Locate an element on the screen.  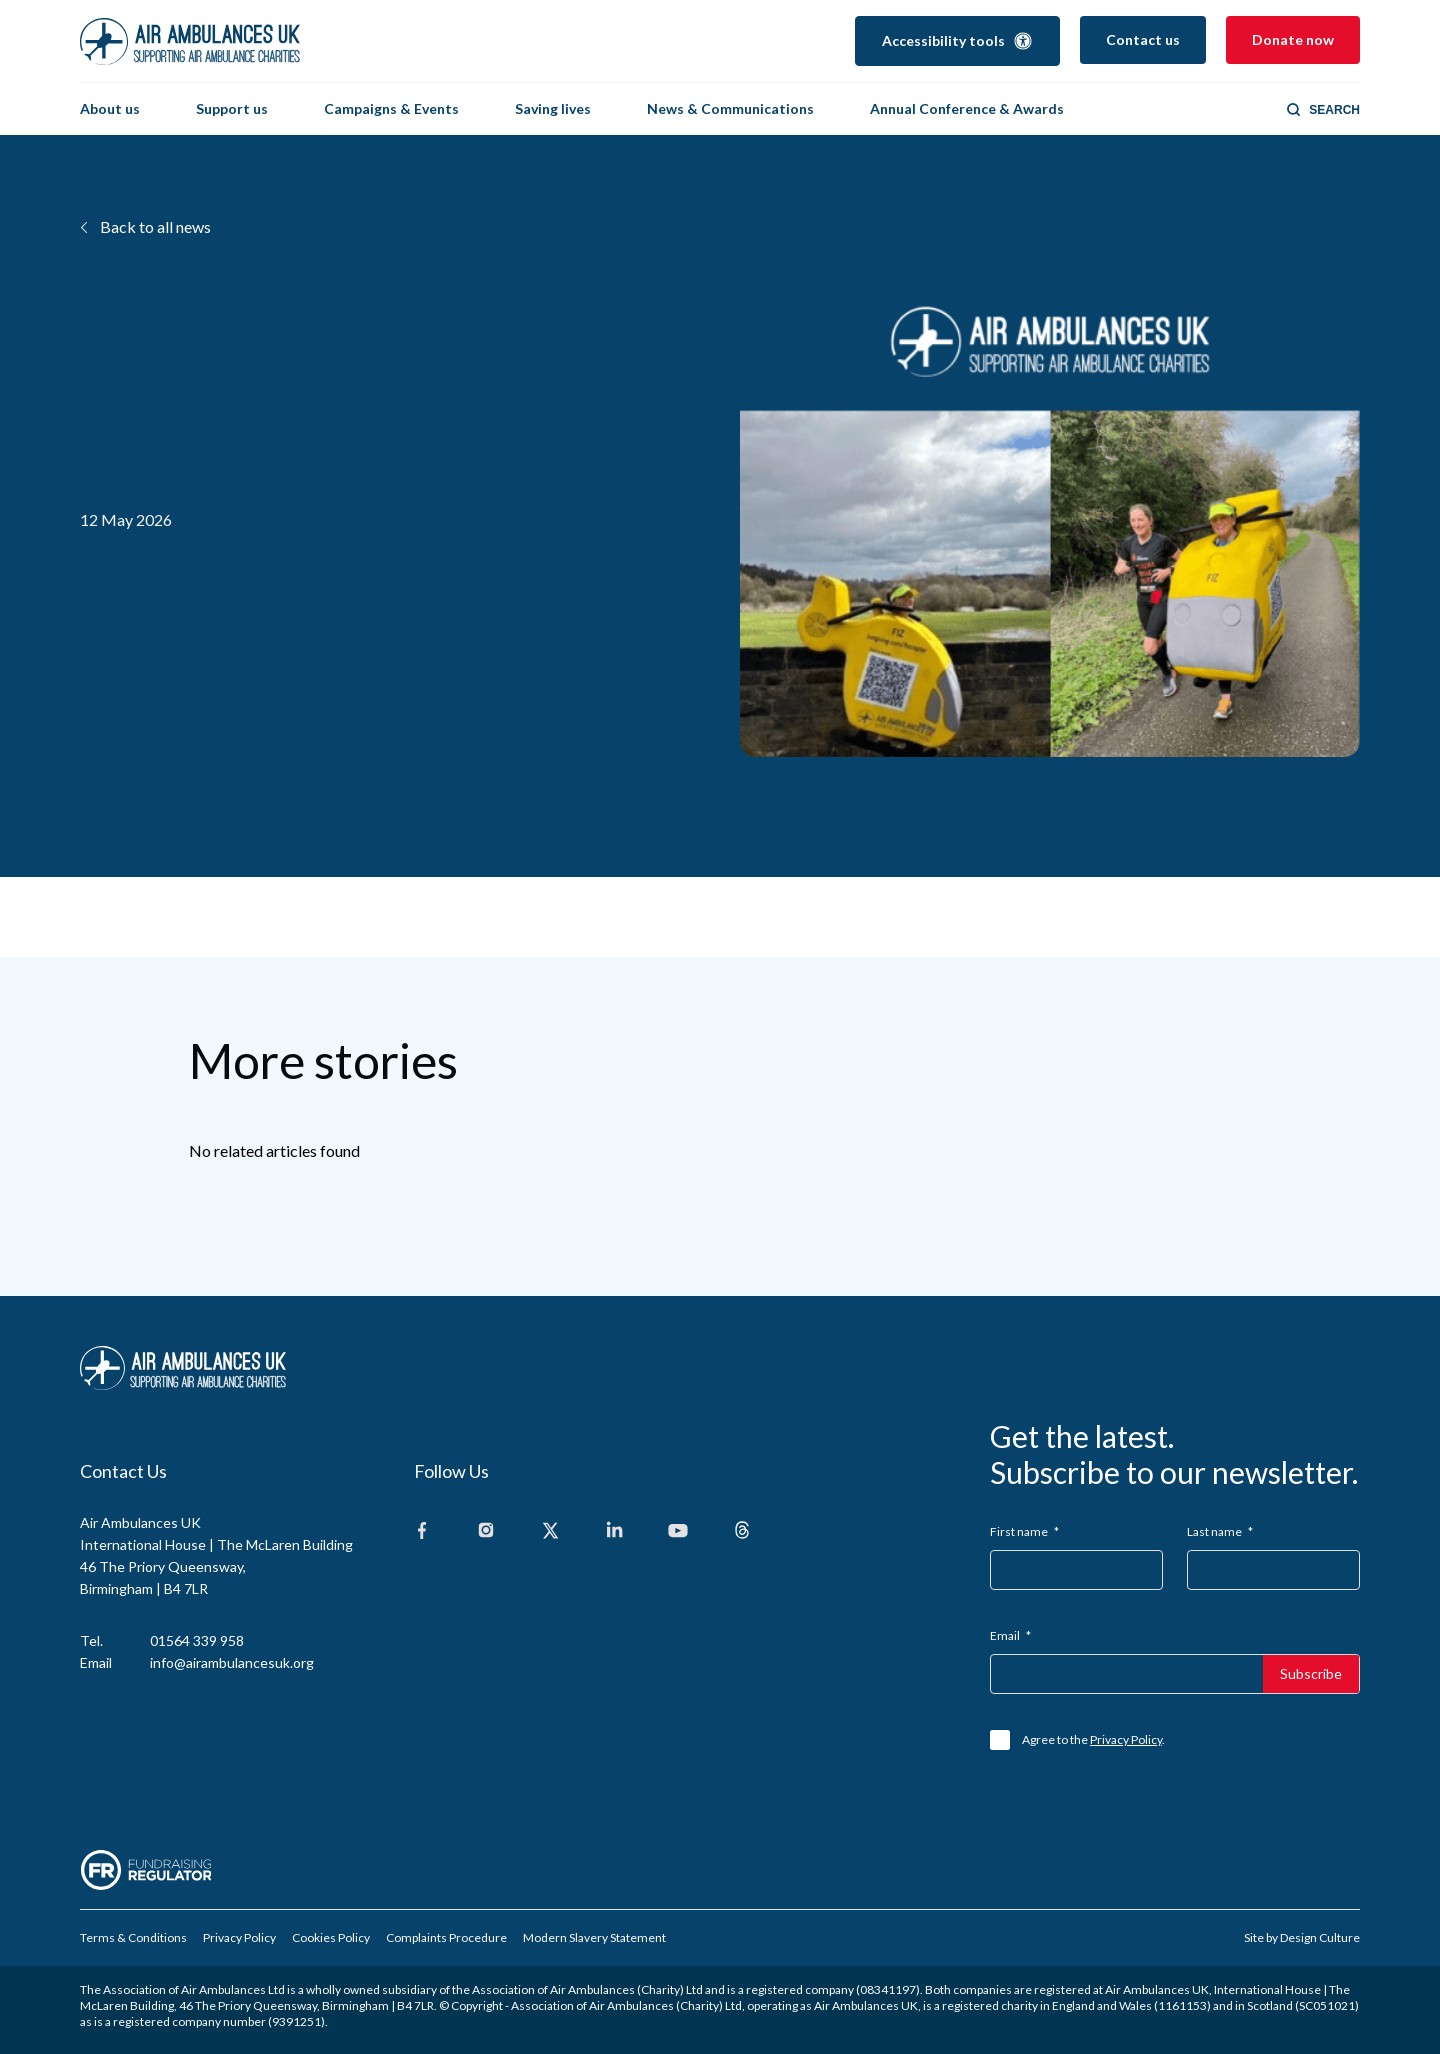
Email is located at coordinates (1010, 1635).